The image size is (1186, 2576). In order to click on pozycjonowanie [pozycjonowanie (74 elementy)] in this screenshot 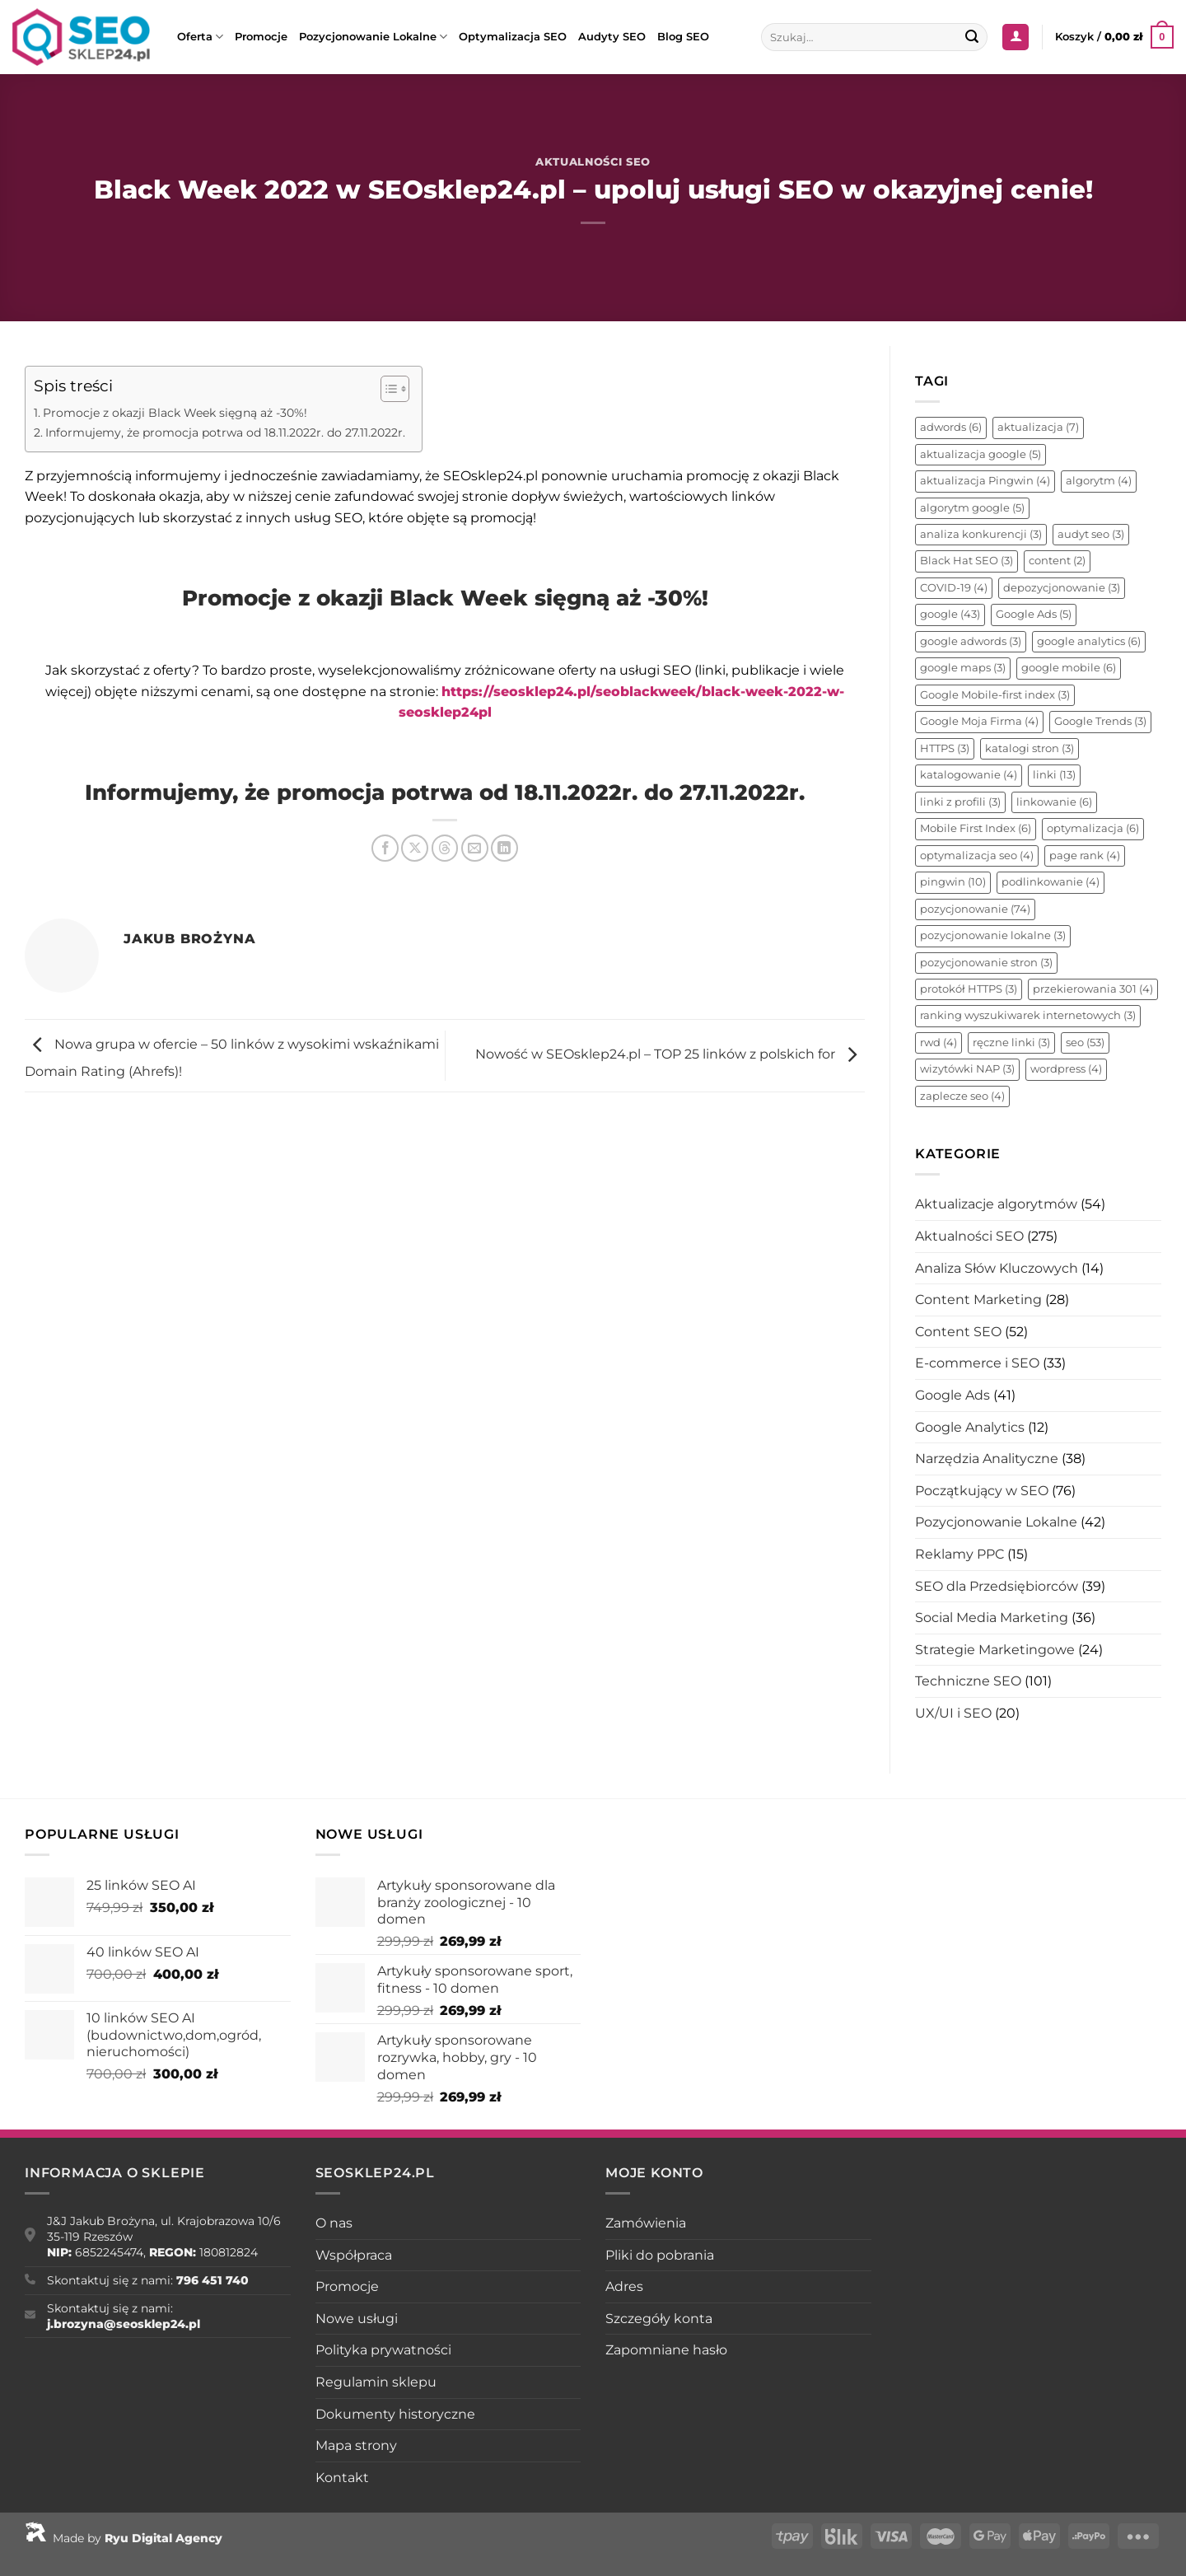, I will do `click(975, 909)`.